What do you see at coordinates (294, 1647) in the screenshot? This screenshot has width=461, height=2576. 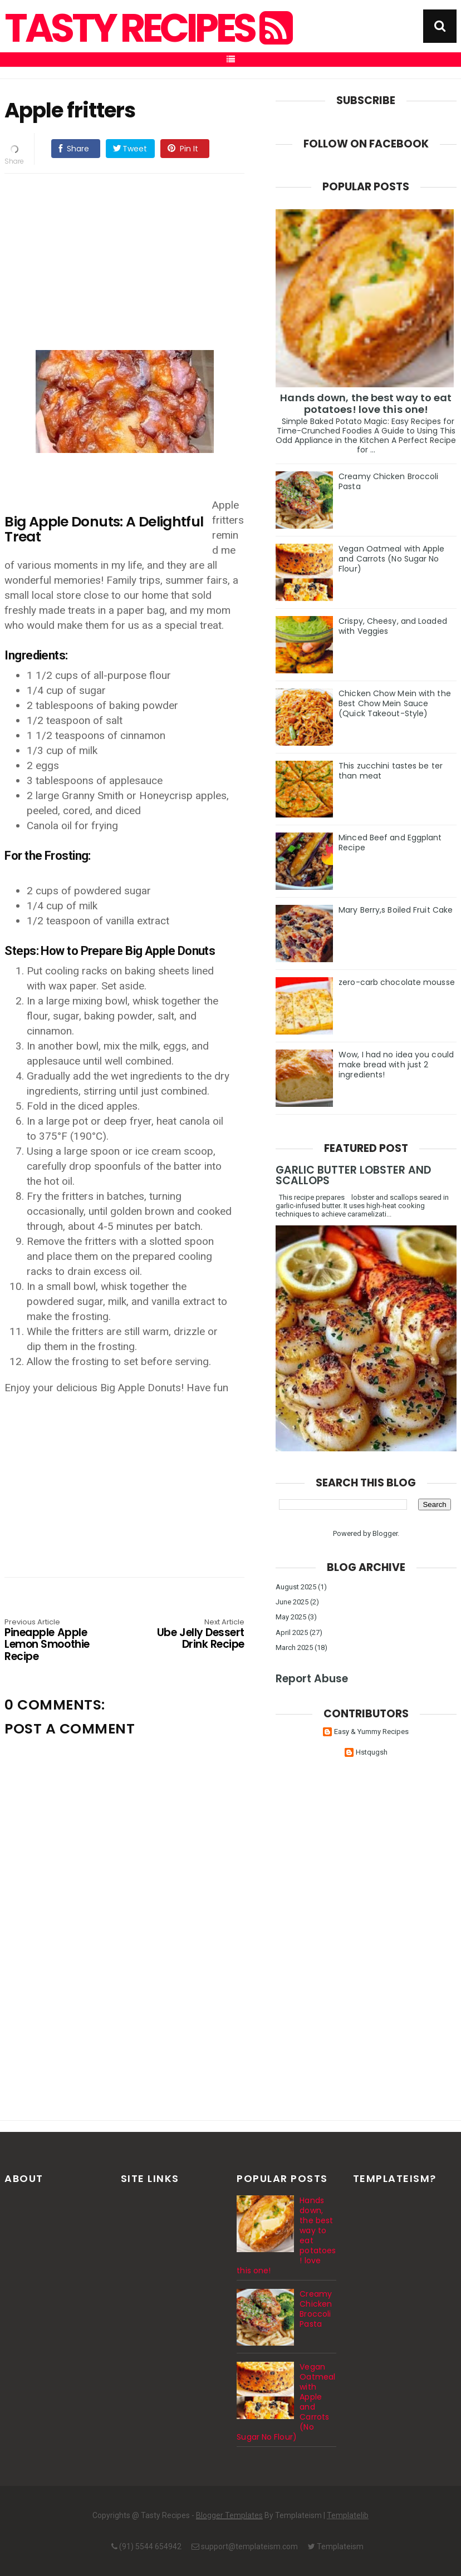 I see `March 2025` at bounding box center [294, 1647].